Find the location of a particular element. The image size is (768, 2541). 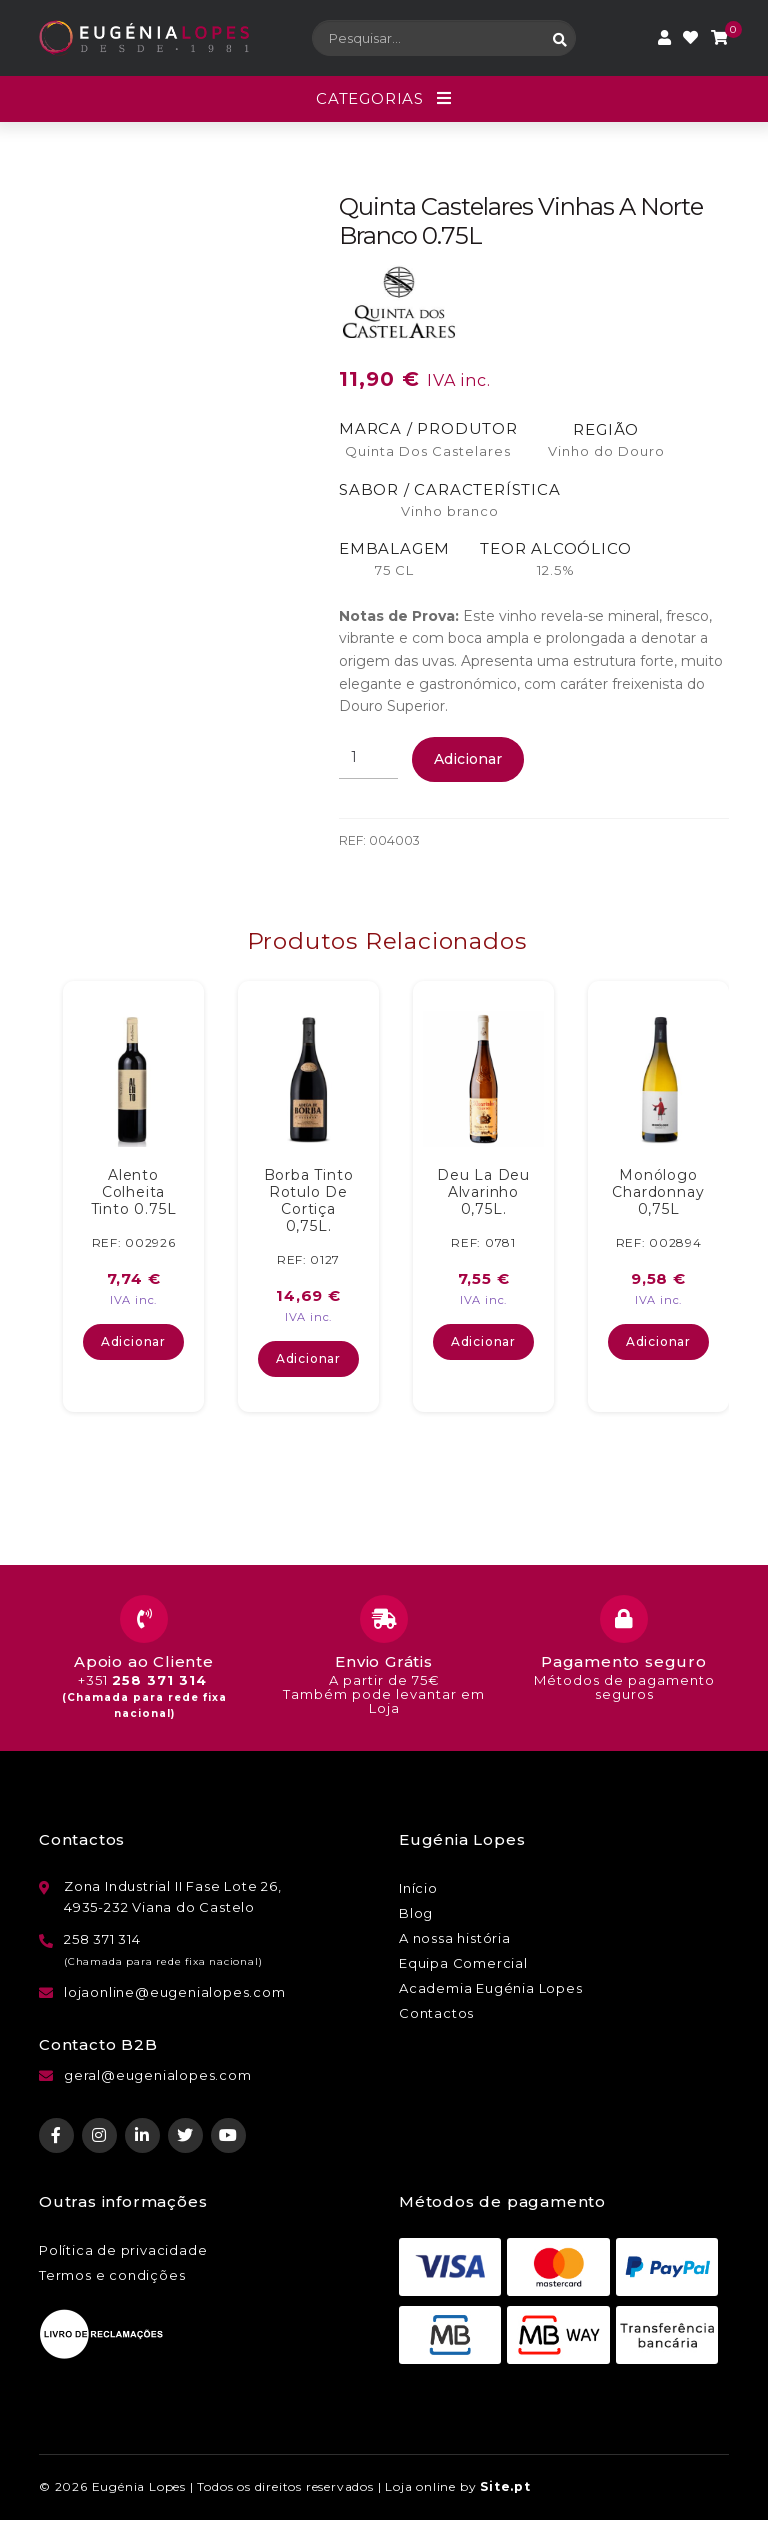

Adicionar [button] is located at coordinates (133, 1341).